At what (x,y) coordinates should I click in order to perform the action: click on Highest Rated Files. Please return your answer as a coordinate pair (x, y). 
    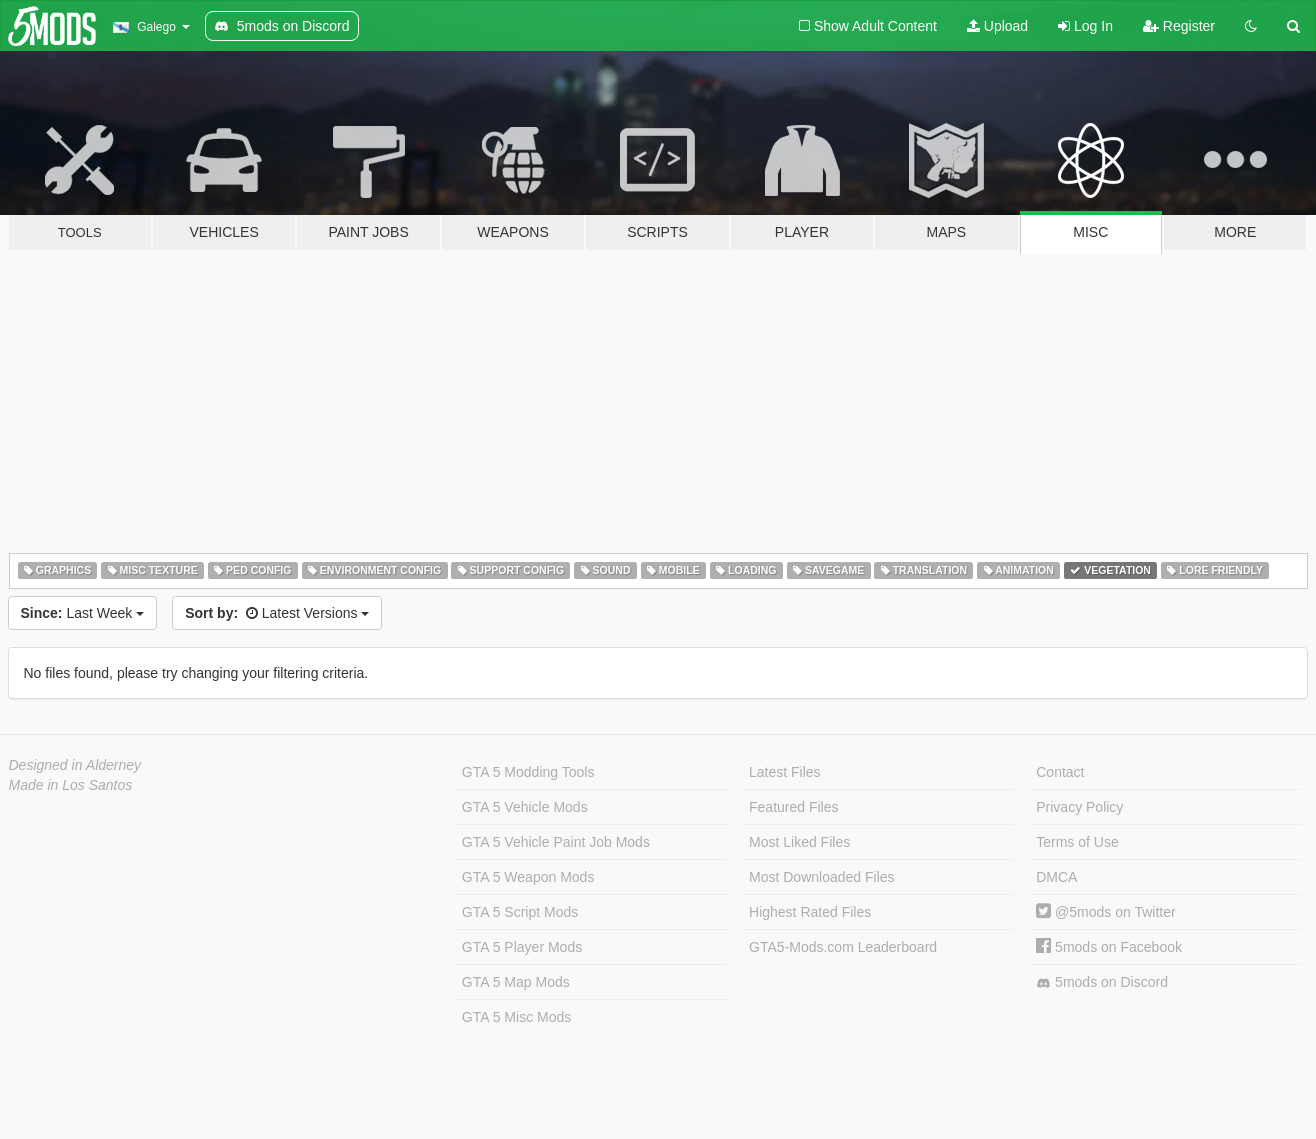
    Looking at the image, I should click on (810, 912).